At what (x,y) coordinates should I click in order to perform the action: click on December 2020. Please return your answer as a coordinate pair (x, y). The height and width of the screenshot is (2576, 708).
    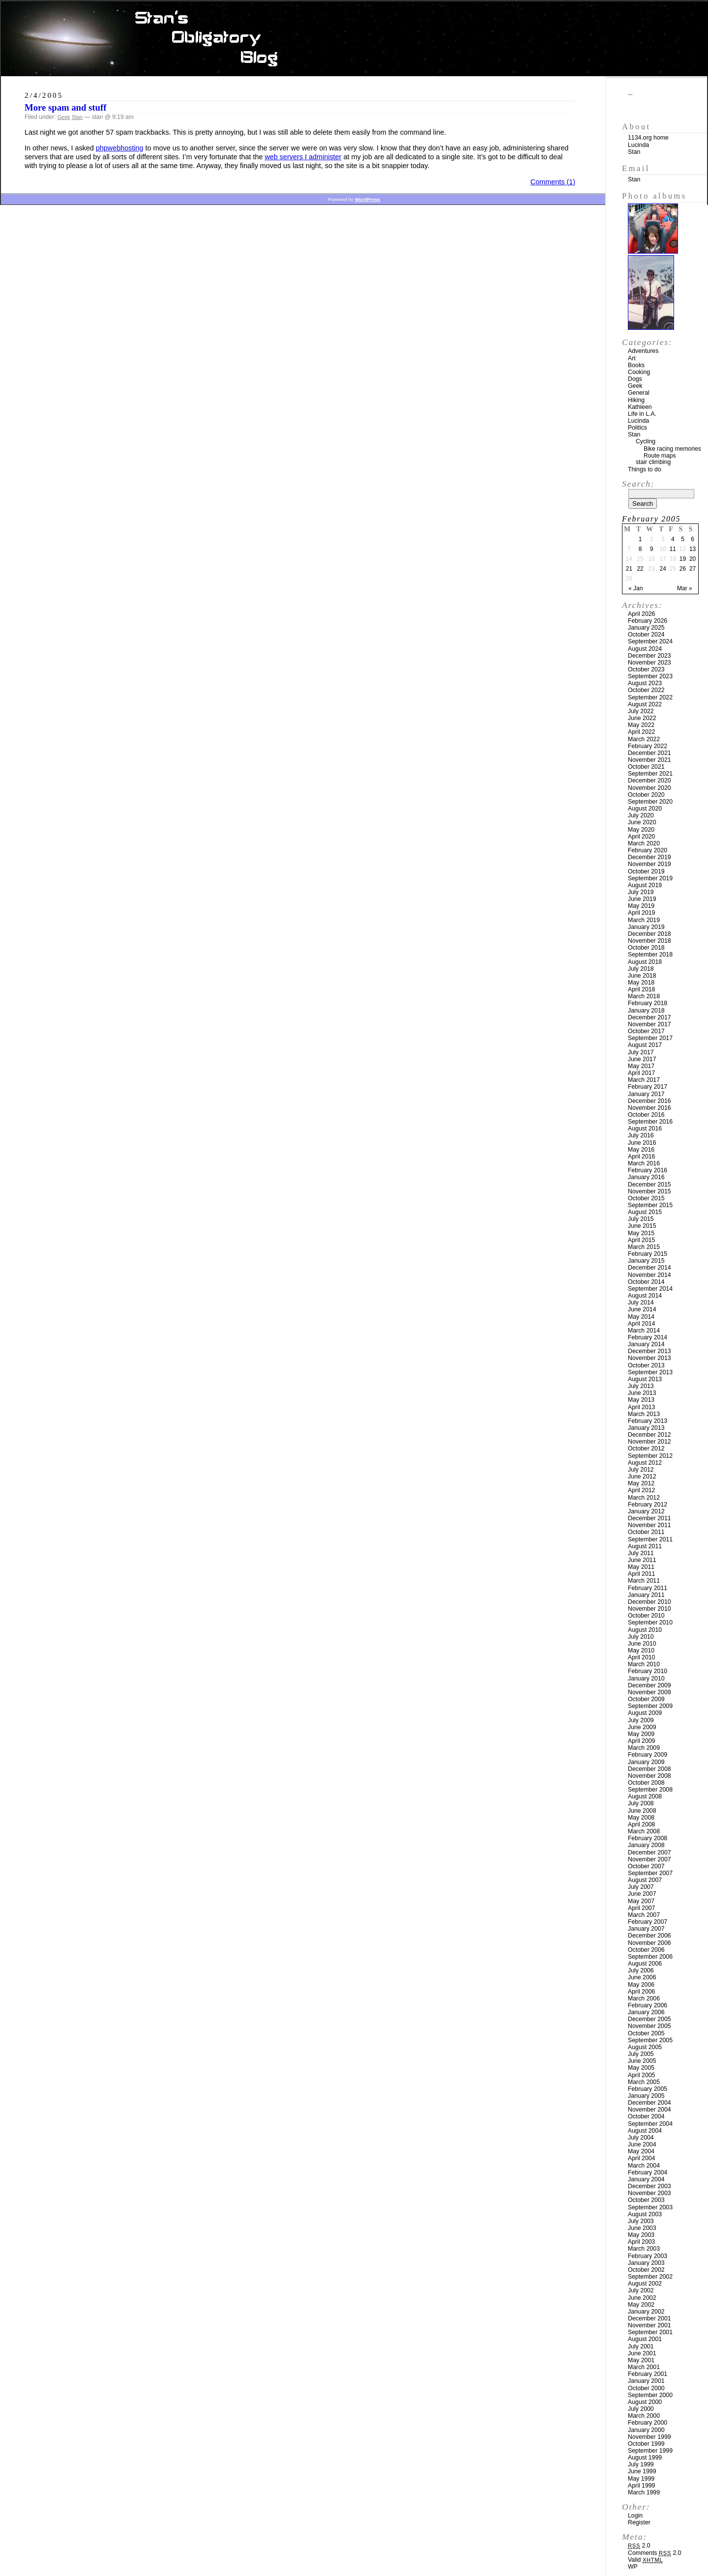
    Looking at the image, I should click on (649, 780).